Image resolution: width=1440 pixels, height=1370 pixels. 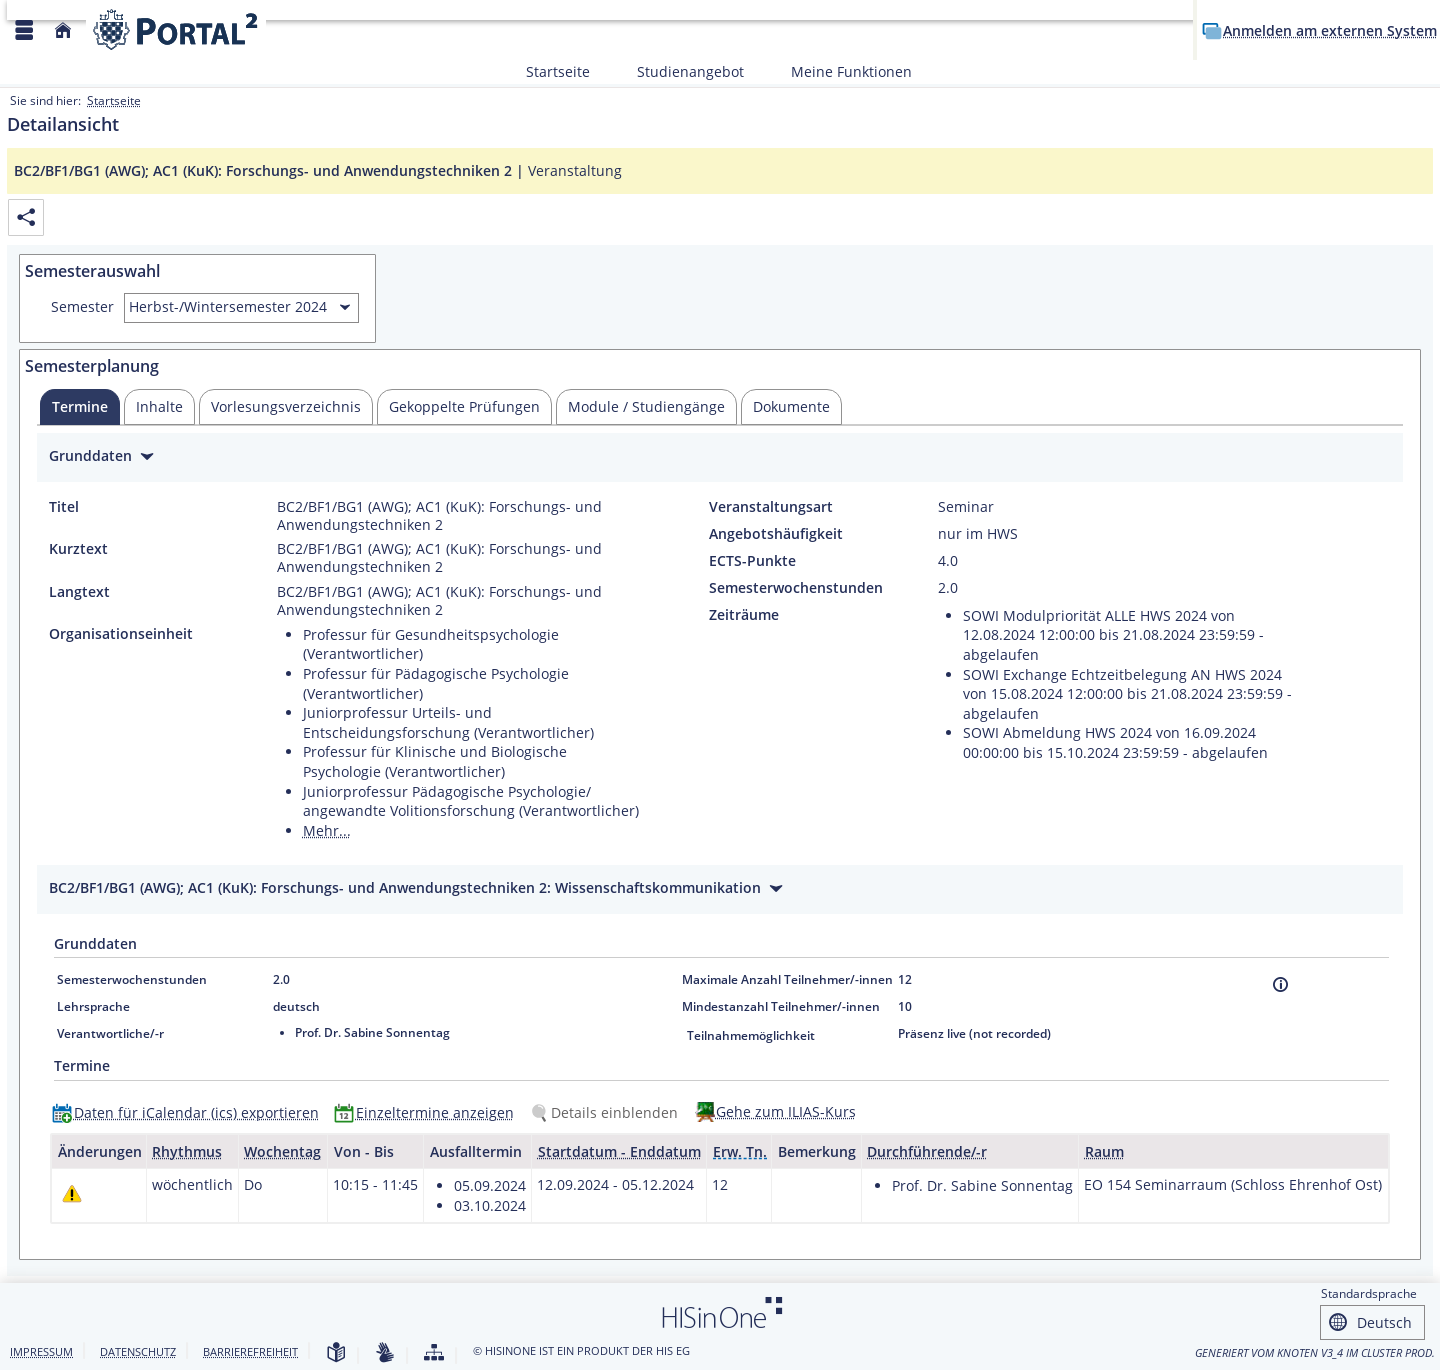 What do you see at coordinates (250, 1351) in the screenshot?
I see `Barrierefreiheit` at bounding box center [250, 1351].